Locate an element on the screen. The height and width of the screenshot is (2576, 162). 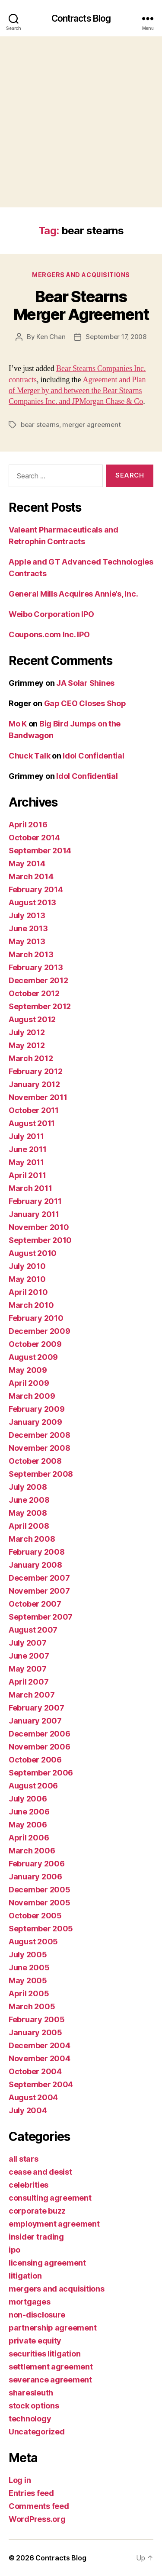
May 2006 is located at coordinates (28, 1824).